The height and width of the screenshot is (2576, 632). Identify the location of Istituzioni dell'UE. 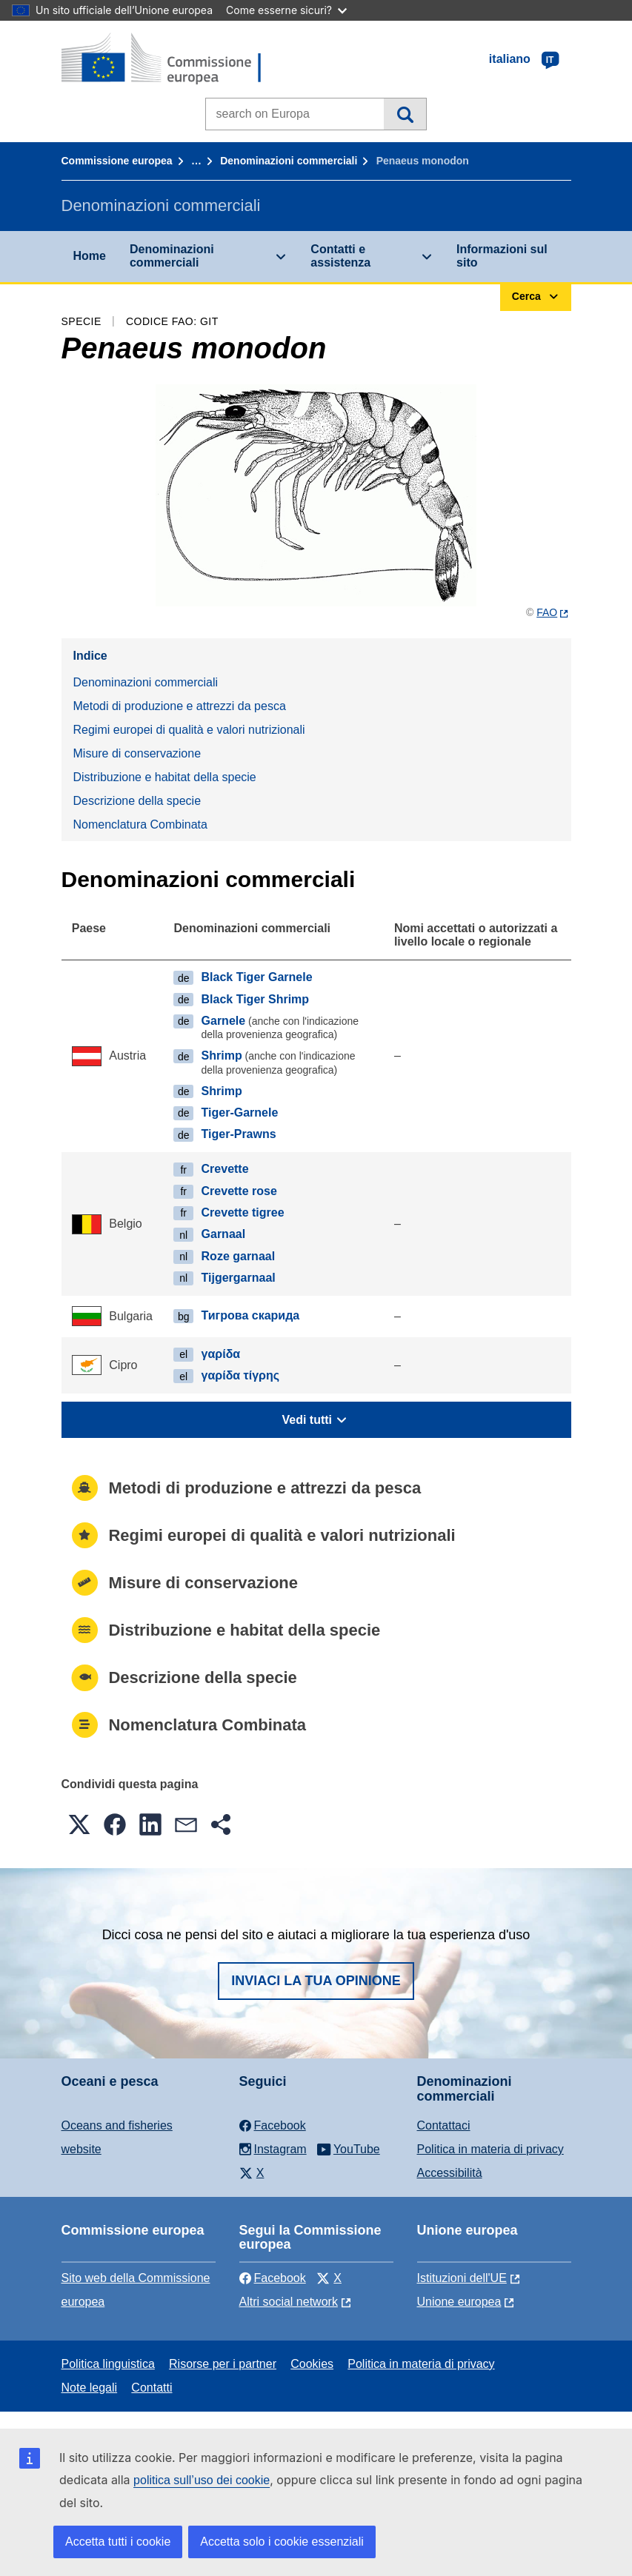
(462, 2278).